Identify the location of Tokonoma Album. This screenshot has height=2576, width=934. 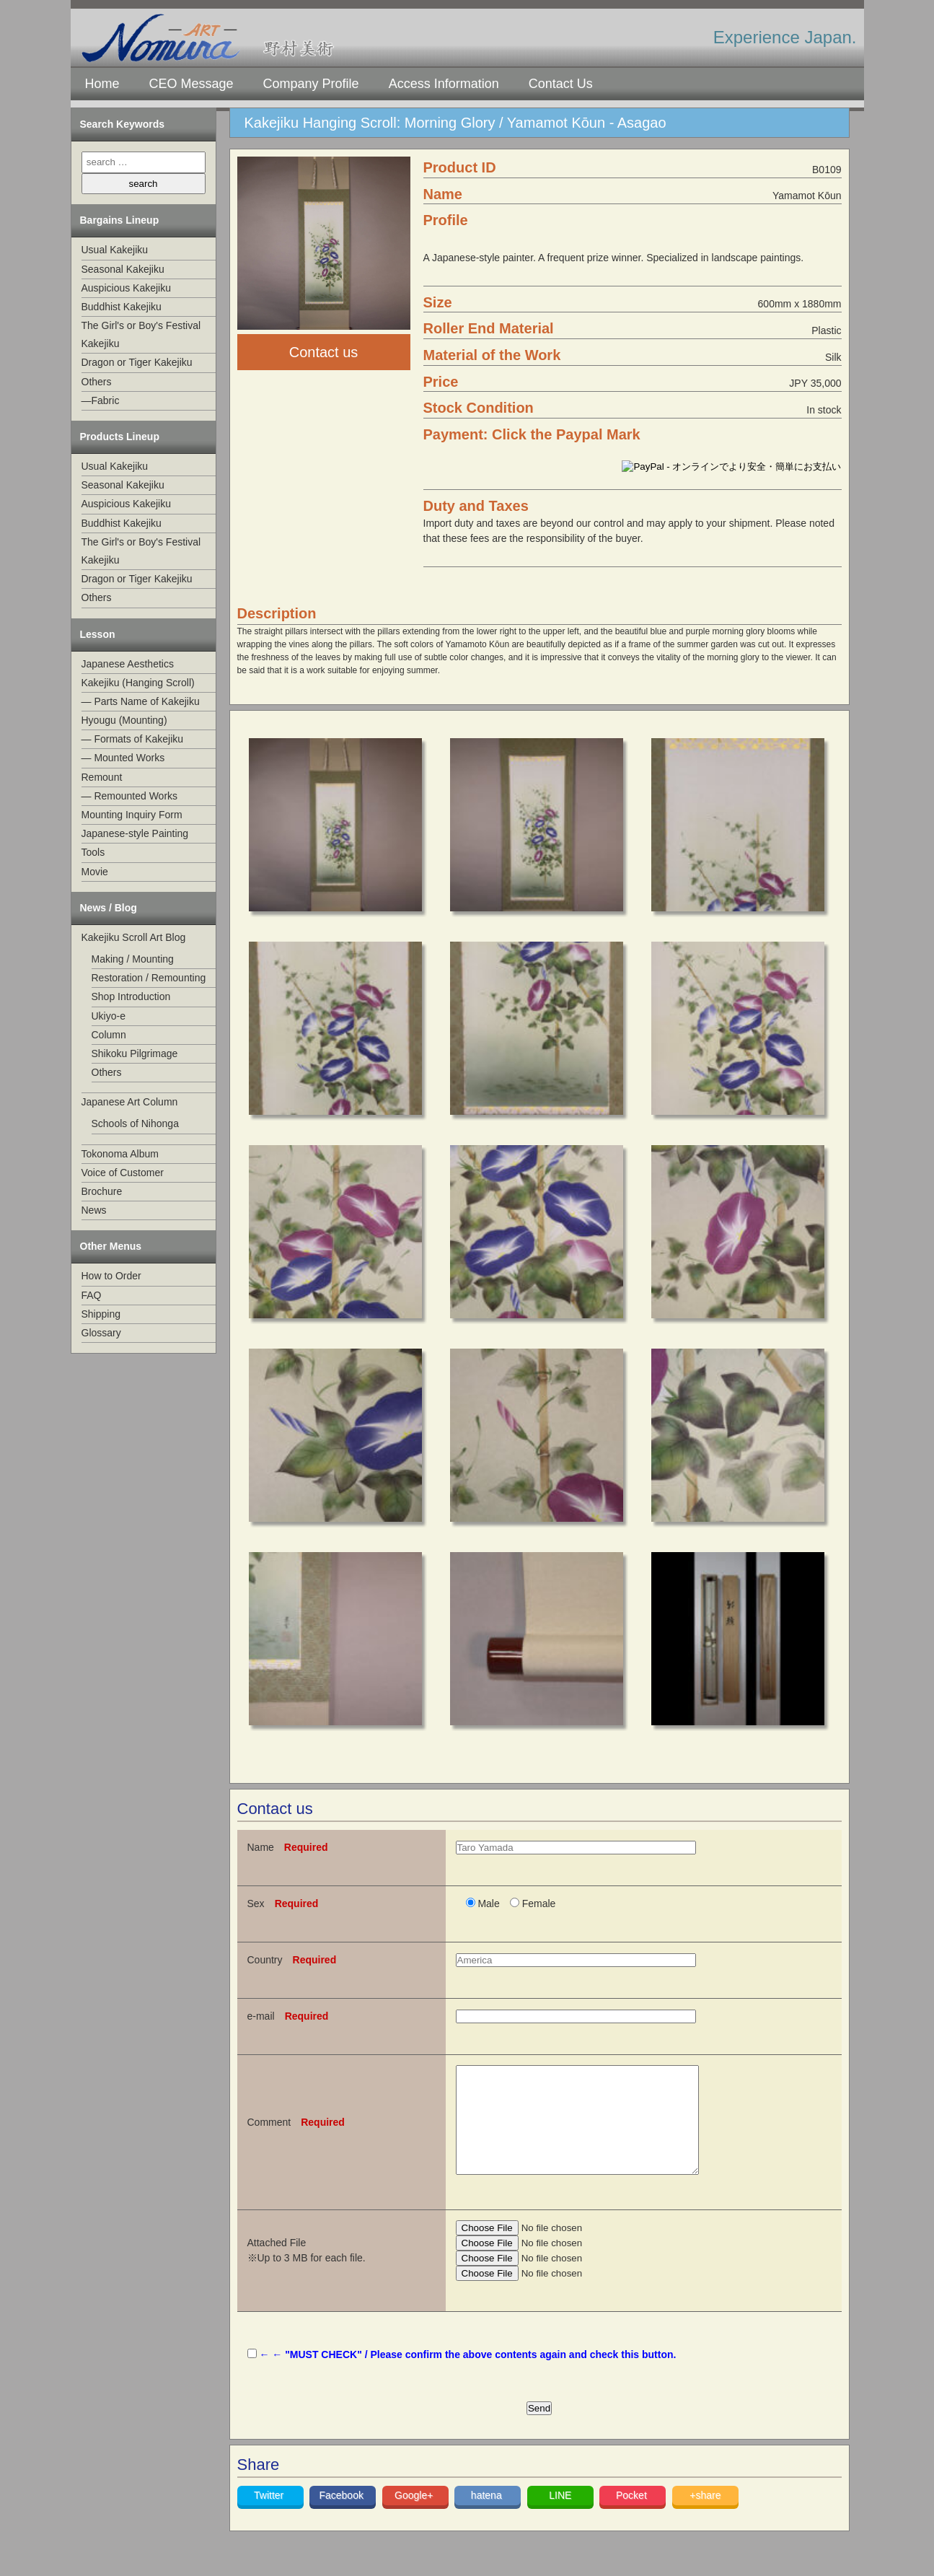
(120, 1154).